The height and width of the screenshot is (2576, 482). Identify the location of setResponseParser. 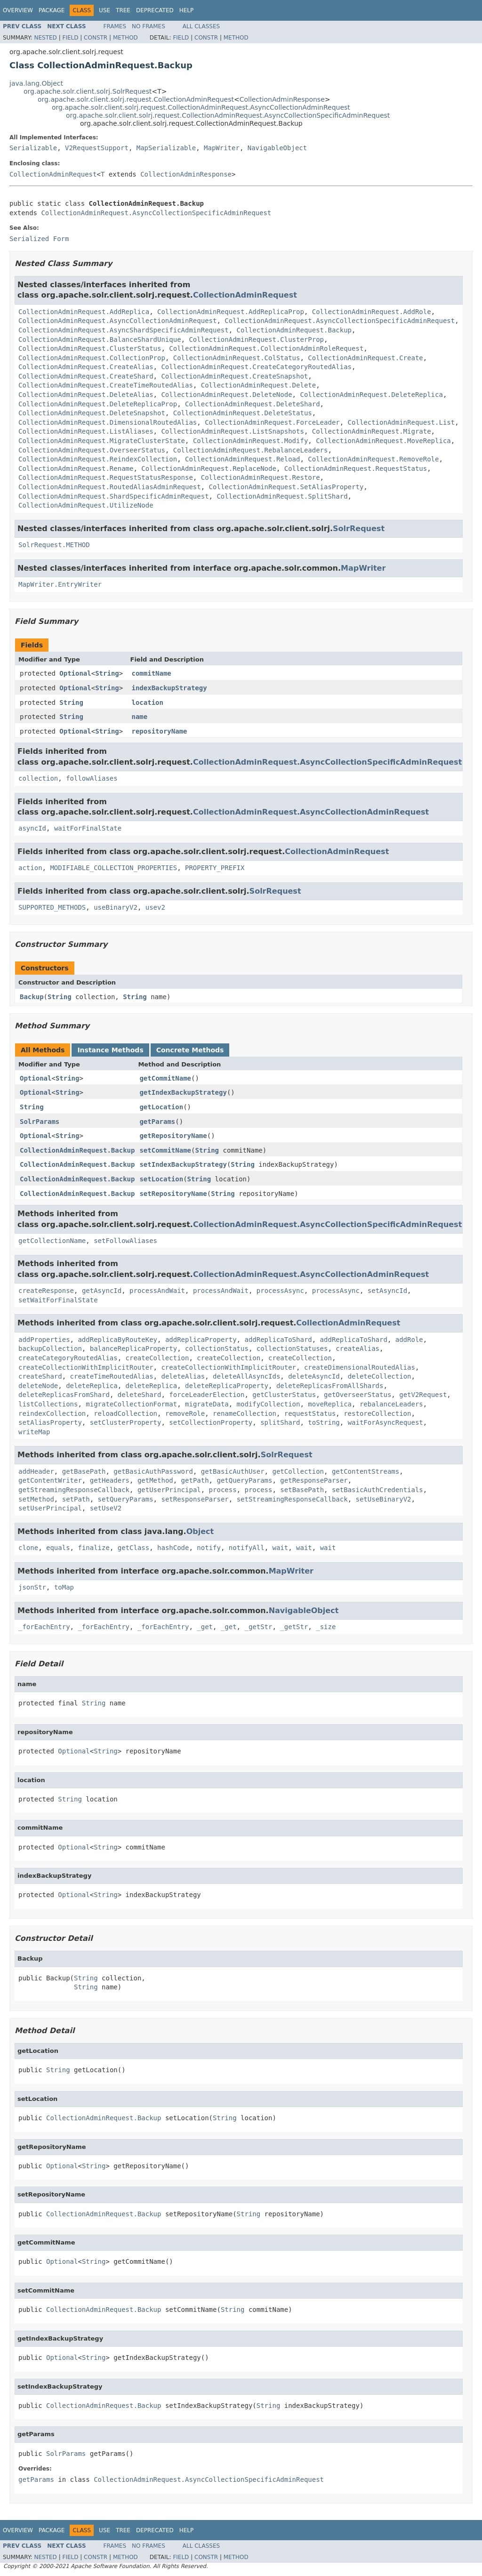
(194, 1499).